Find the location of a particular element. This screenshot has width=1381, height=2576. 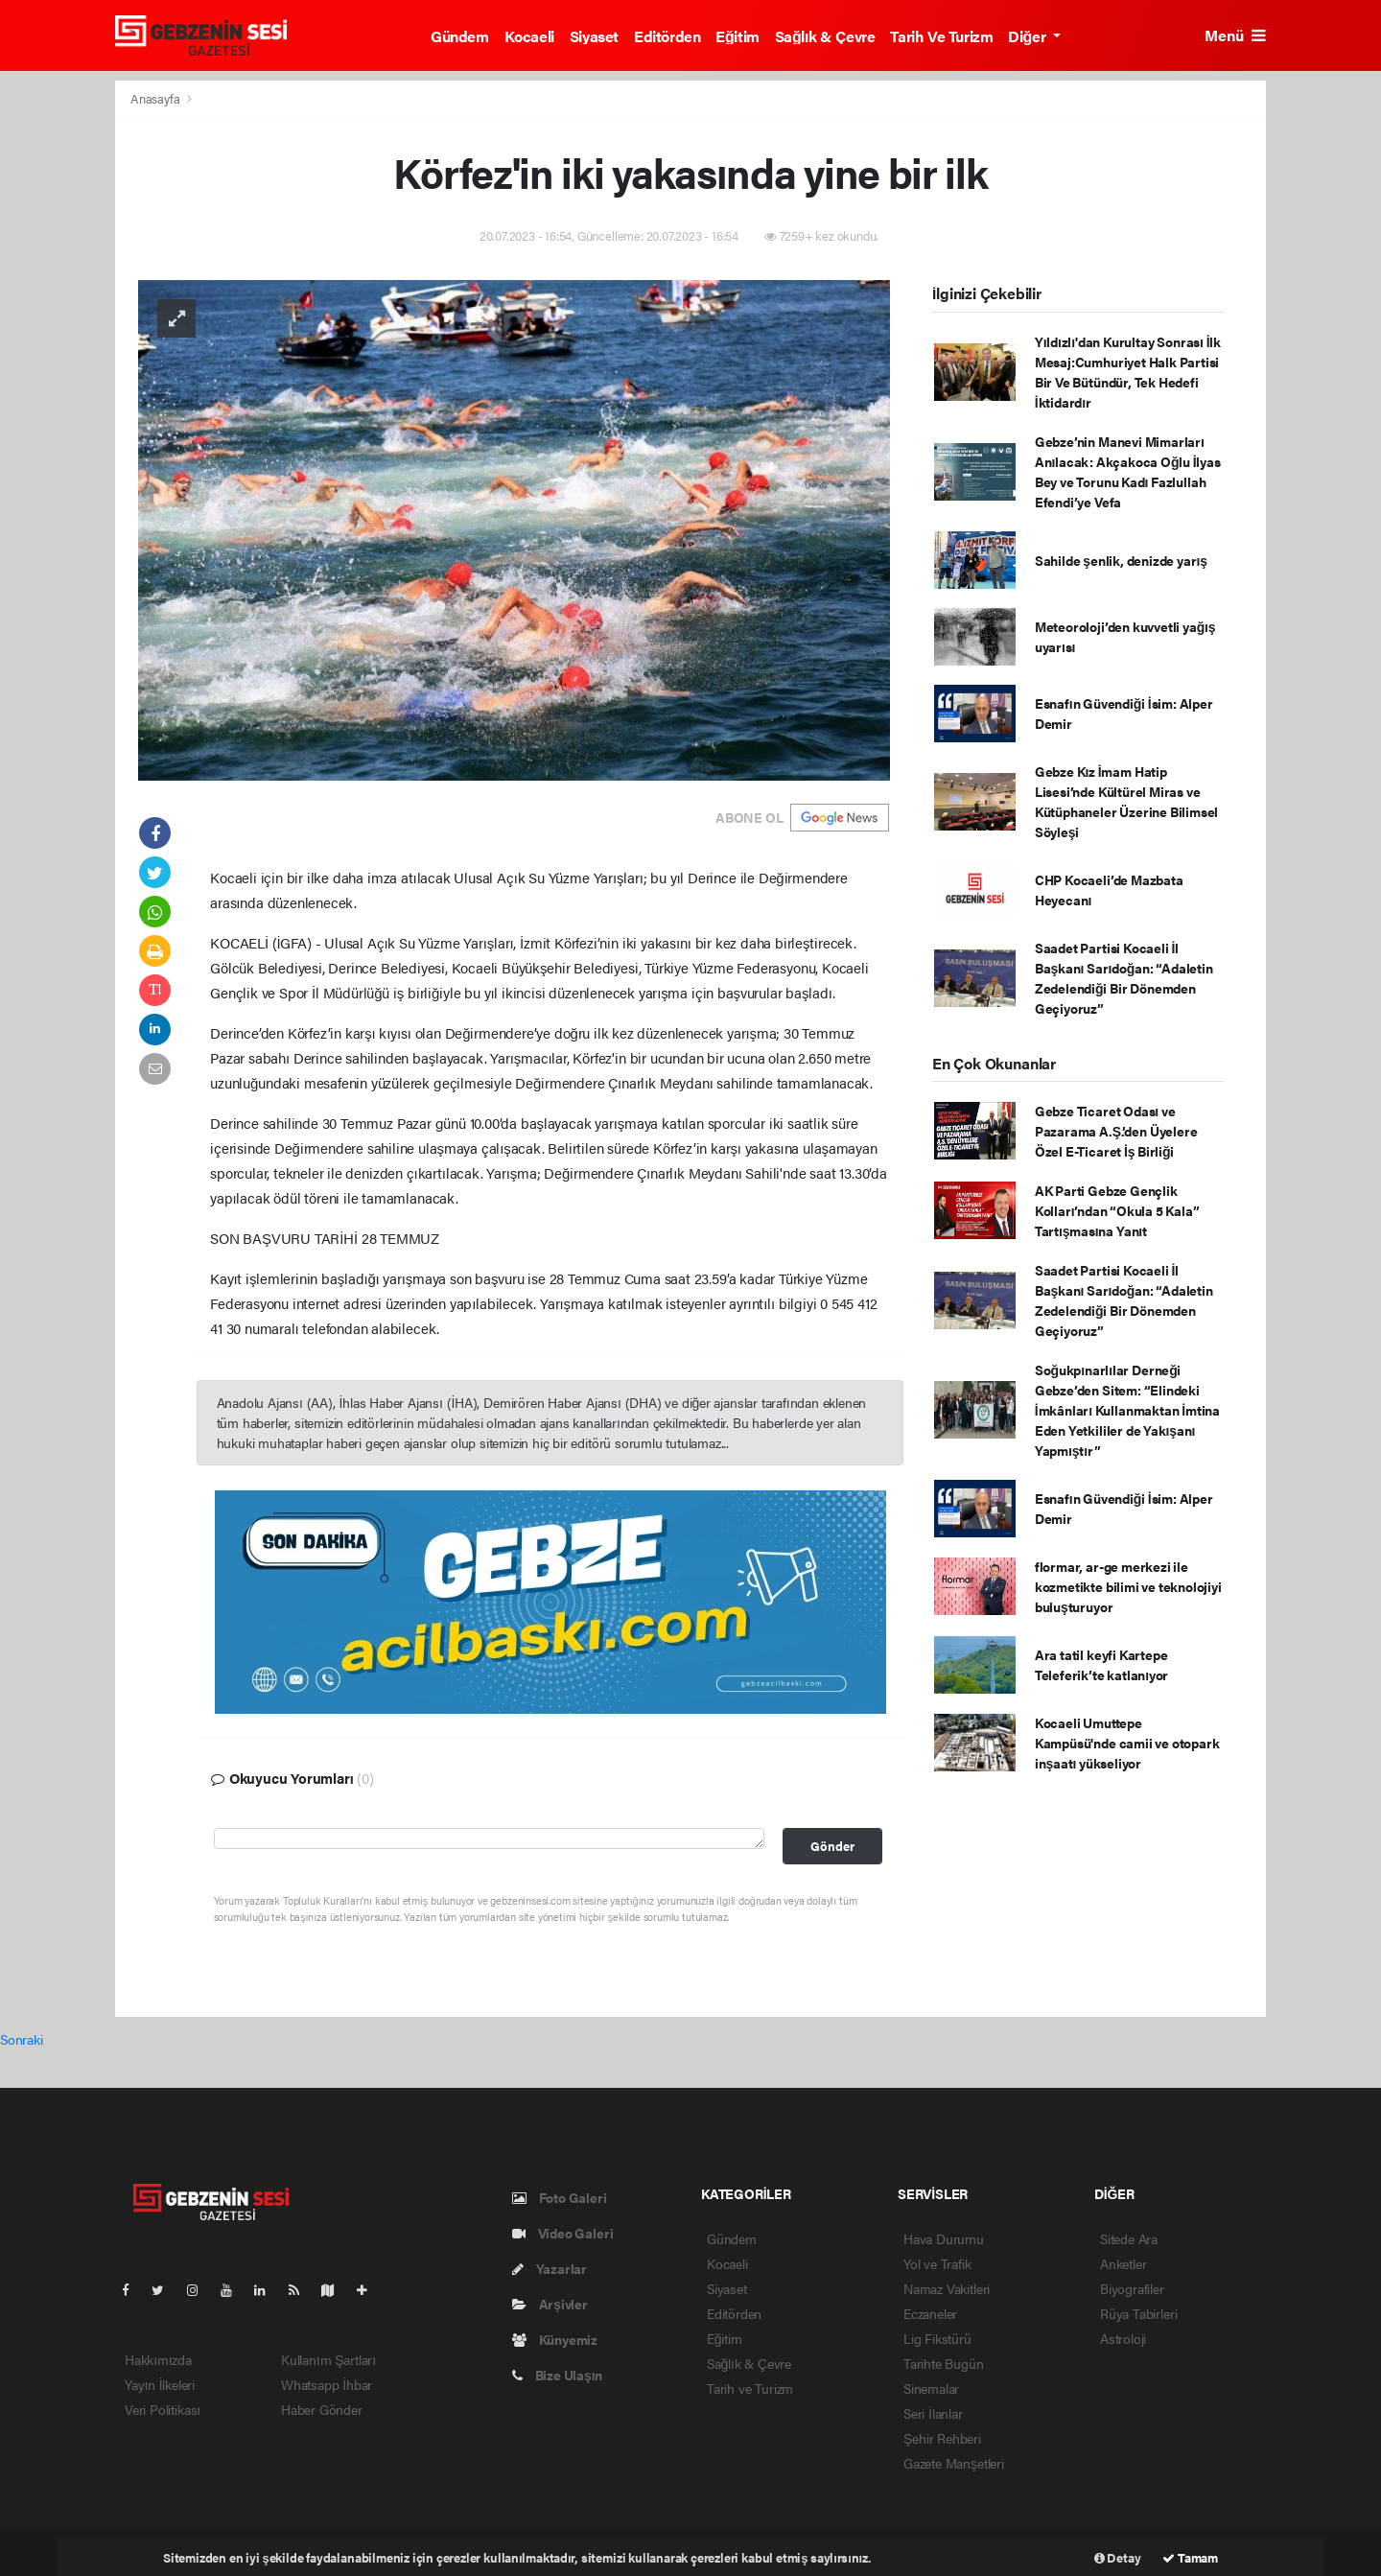

Sonraki is located at coordinates (21, 2039).